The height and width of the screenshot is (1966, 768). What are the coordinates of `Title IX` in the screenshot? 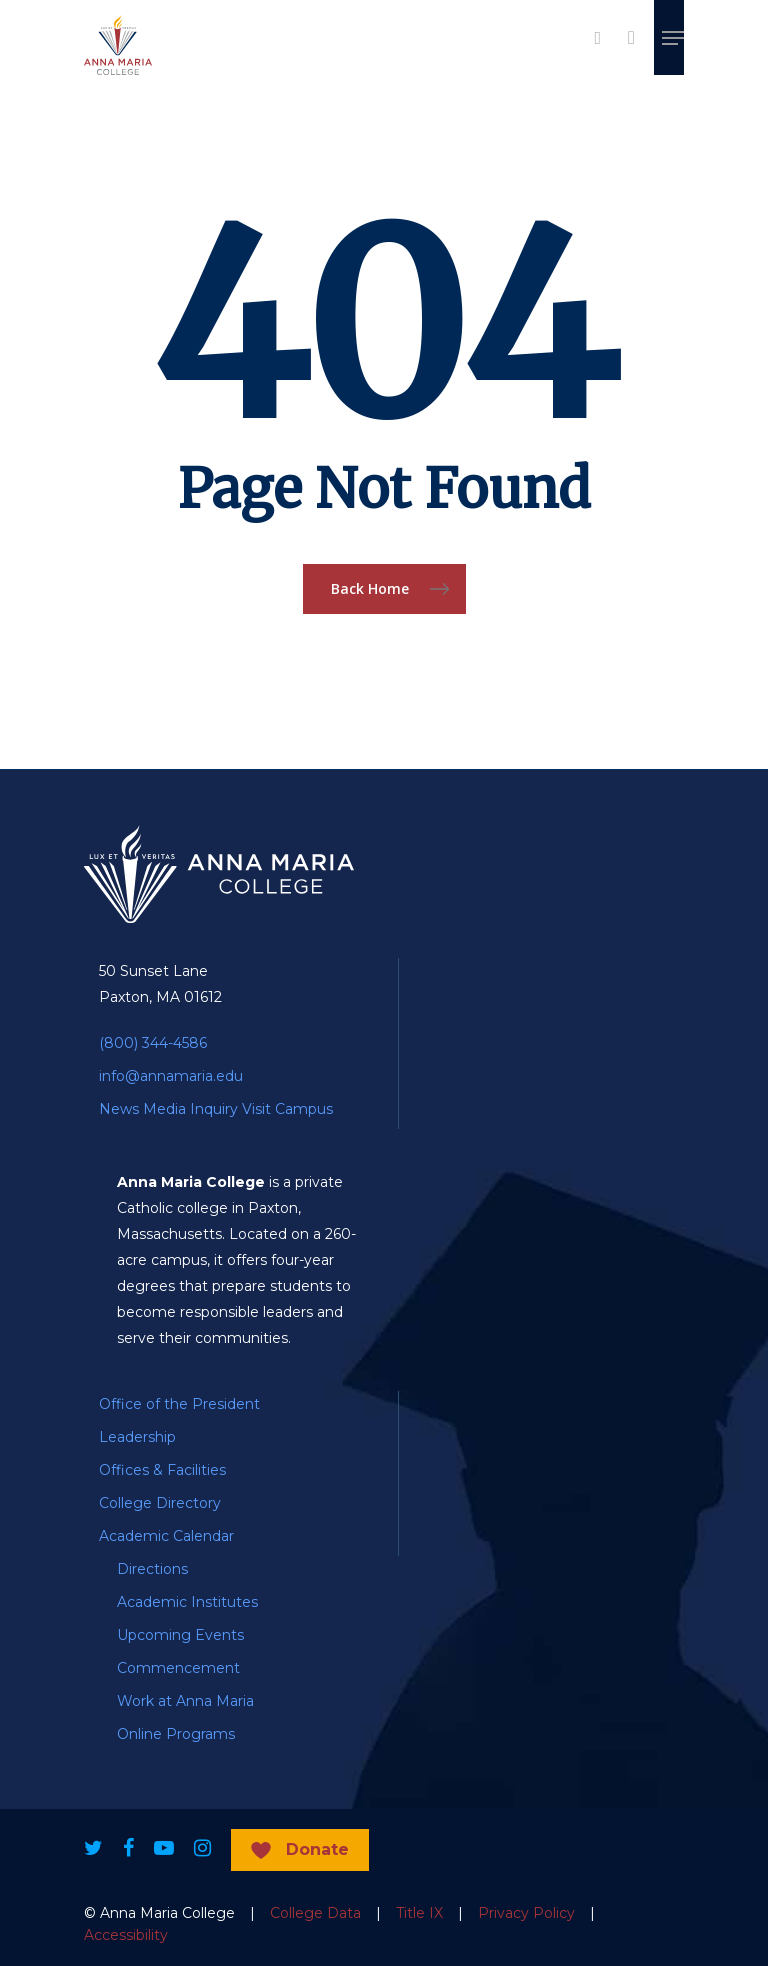 It's located at (419, 1913).